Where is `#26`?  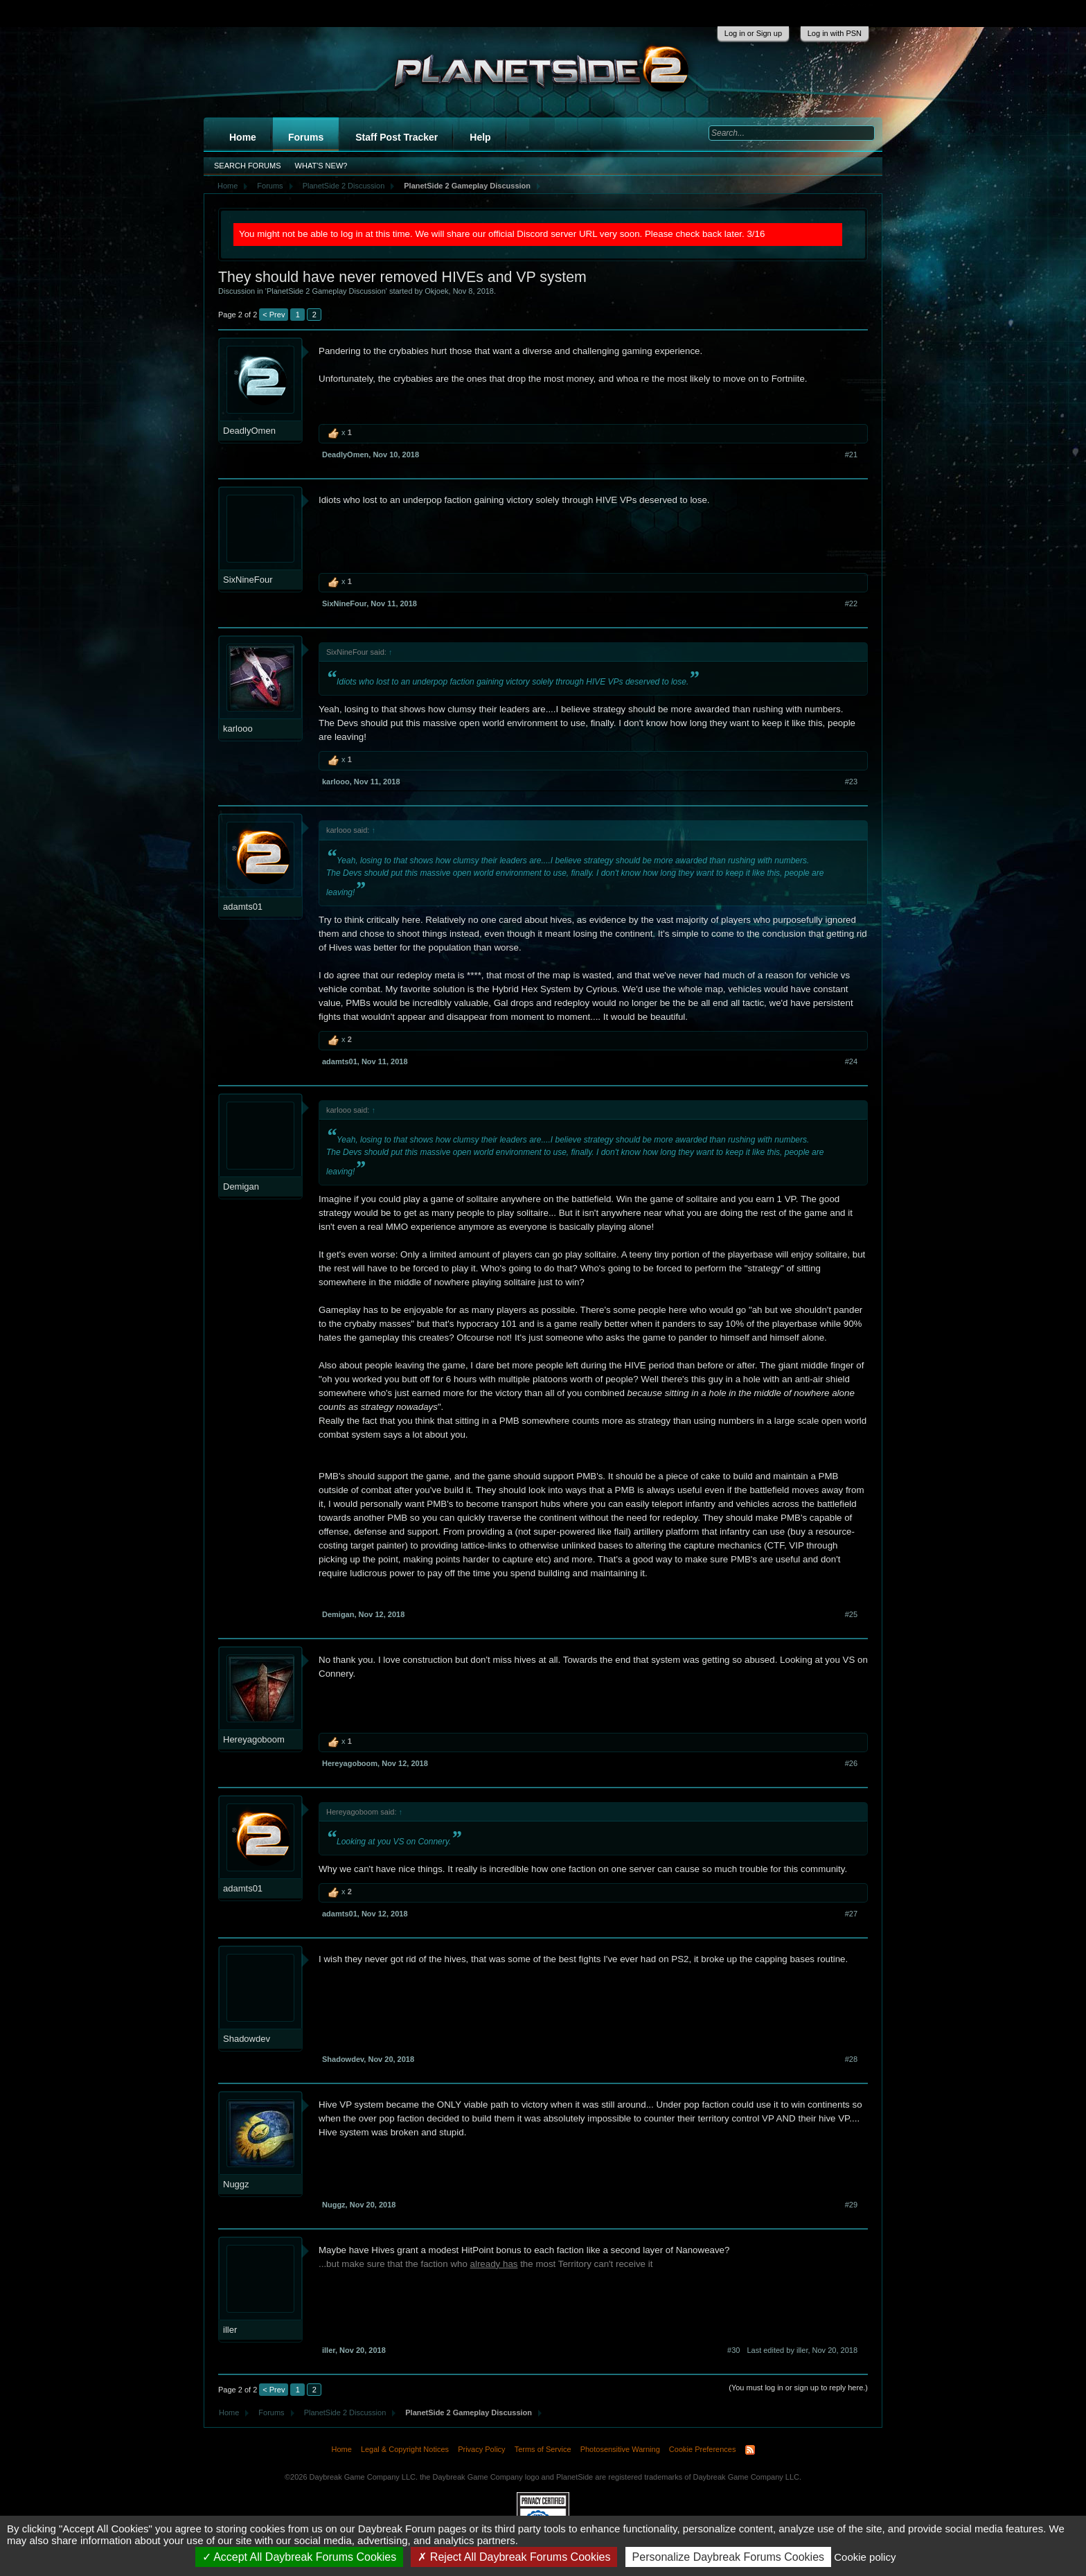 #26 is located at coordinates (851, 1763).